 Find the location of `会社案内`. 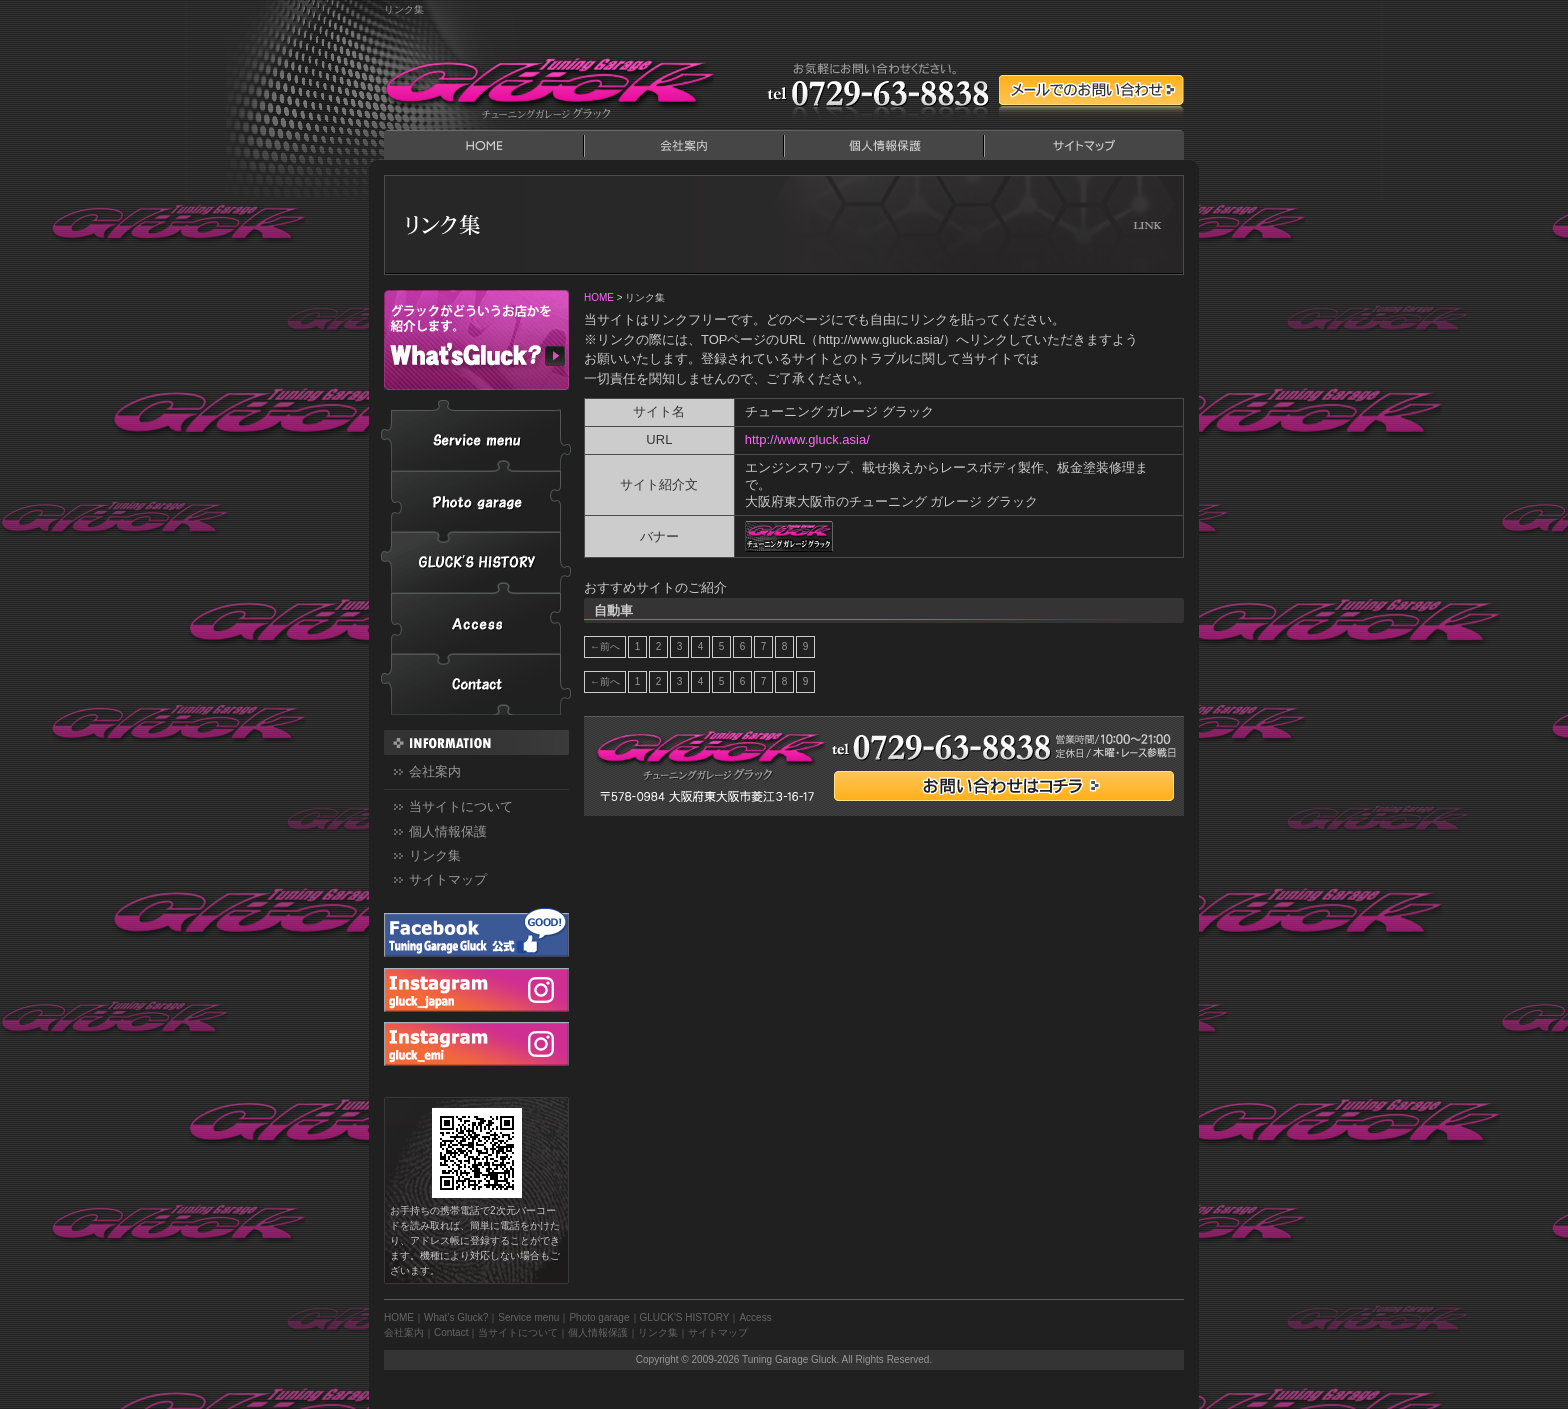

会社案内 is located at coordinates (684, 145).